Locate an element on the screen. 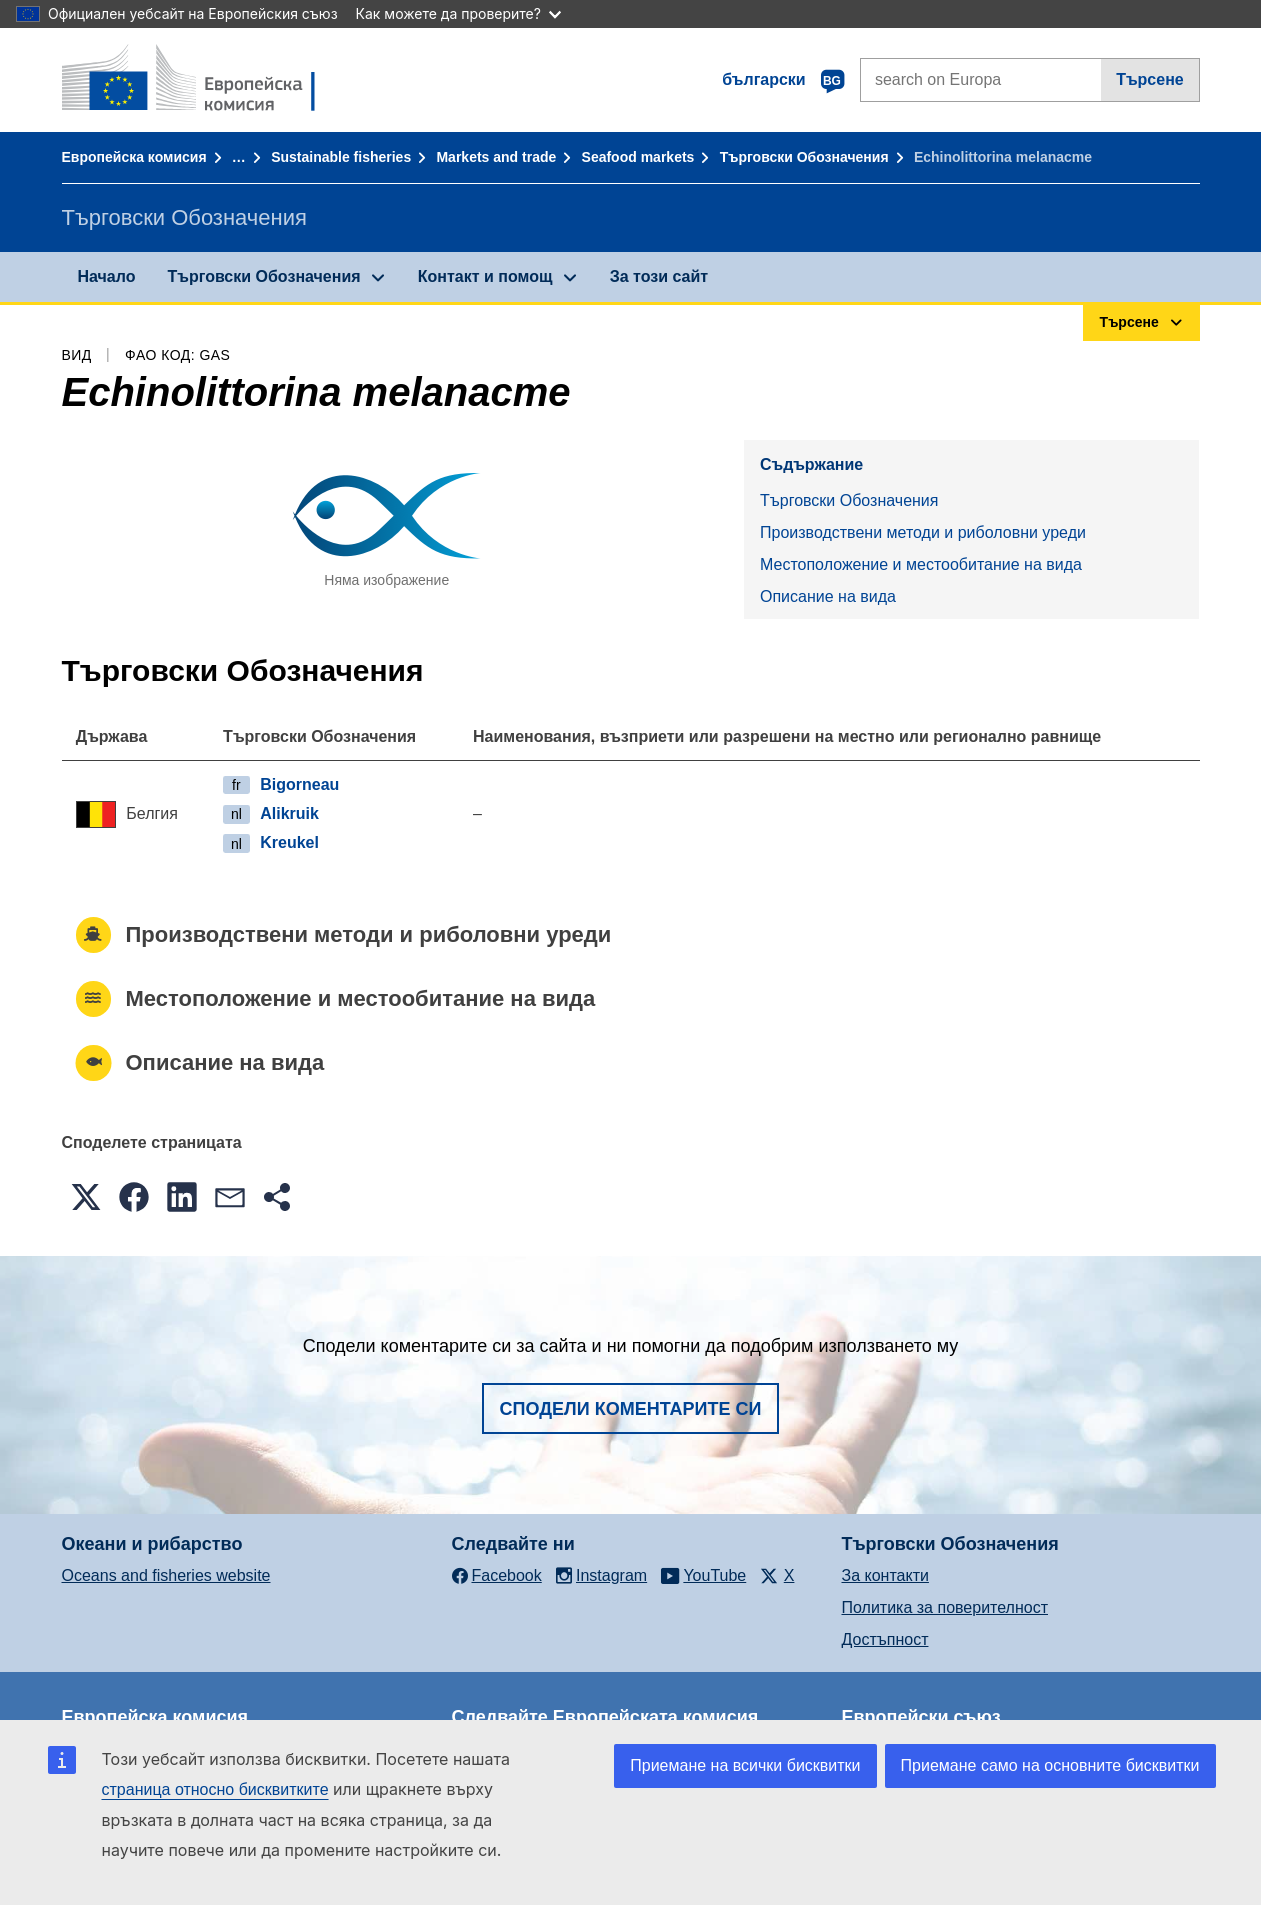 The image size is (1261, 1905). Приемане само на основните бисквитки is located at coordinates (1050, 1765).